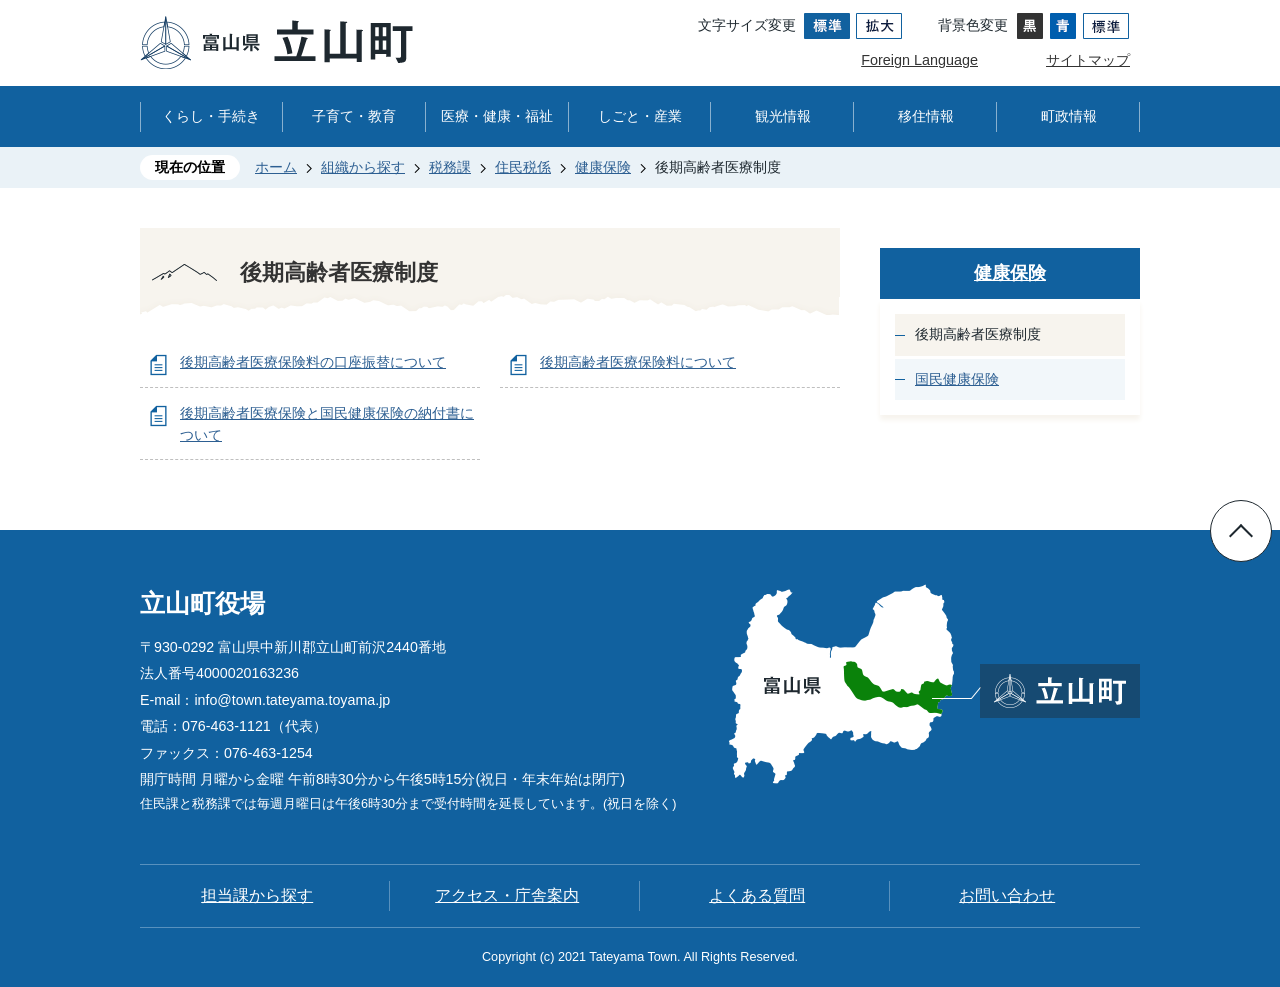 The height and width of the screenshot is (987, 1280). Describe the element at coordinates (257, 895) in the screenshot. I see `担当課から探す` at that location.